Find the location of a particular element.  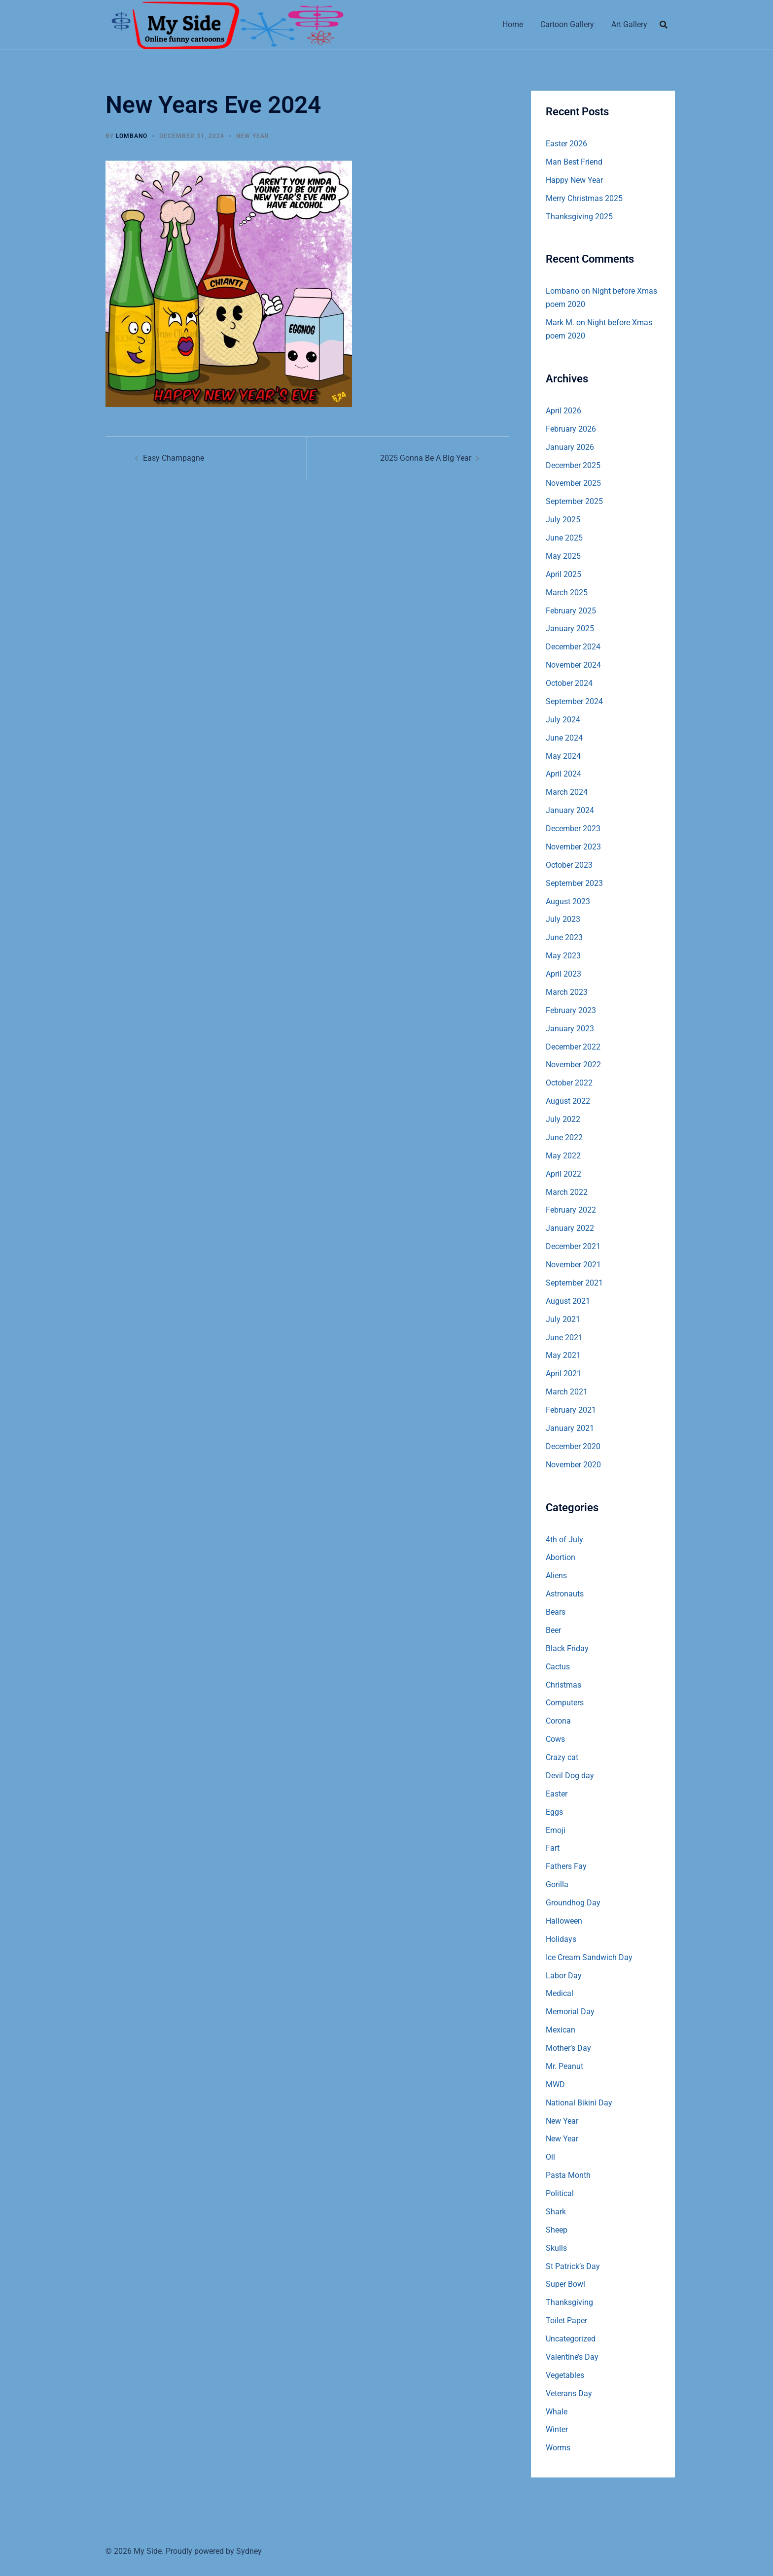

July 2024 is located at coordinates (563, 719).